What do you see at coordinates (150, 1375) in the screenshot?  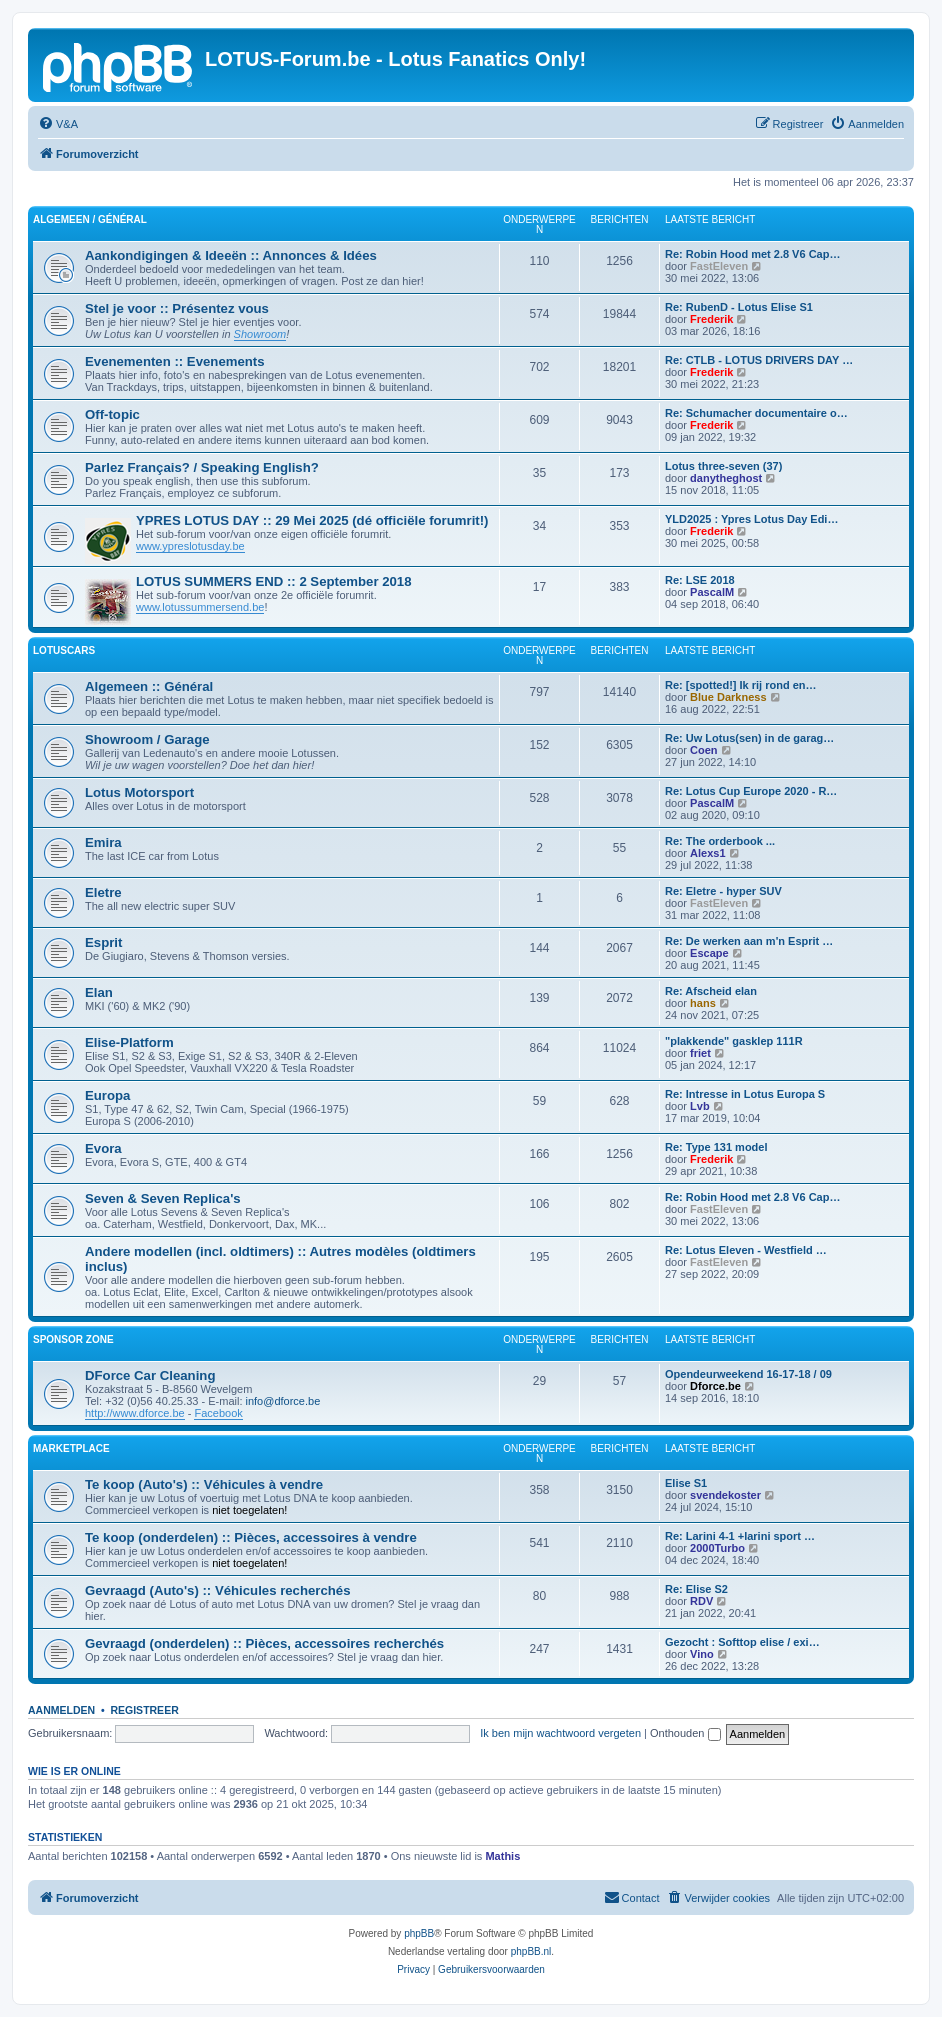 I see `DForce Car Cleaning` at bounding box center [150, 1375].